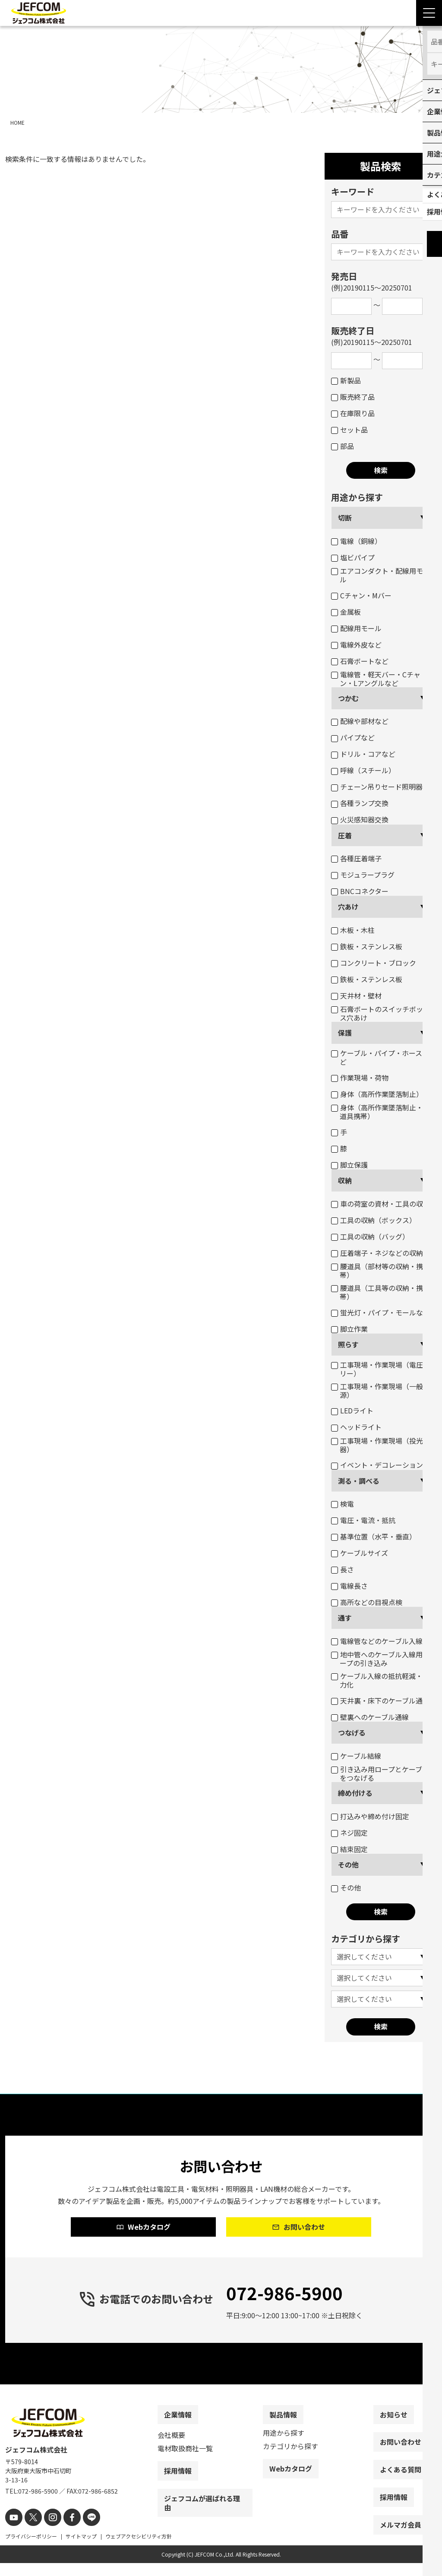  I want to click on 火災感知器交換, so click(359, 819).